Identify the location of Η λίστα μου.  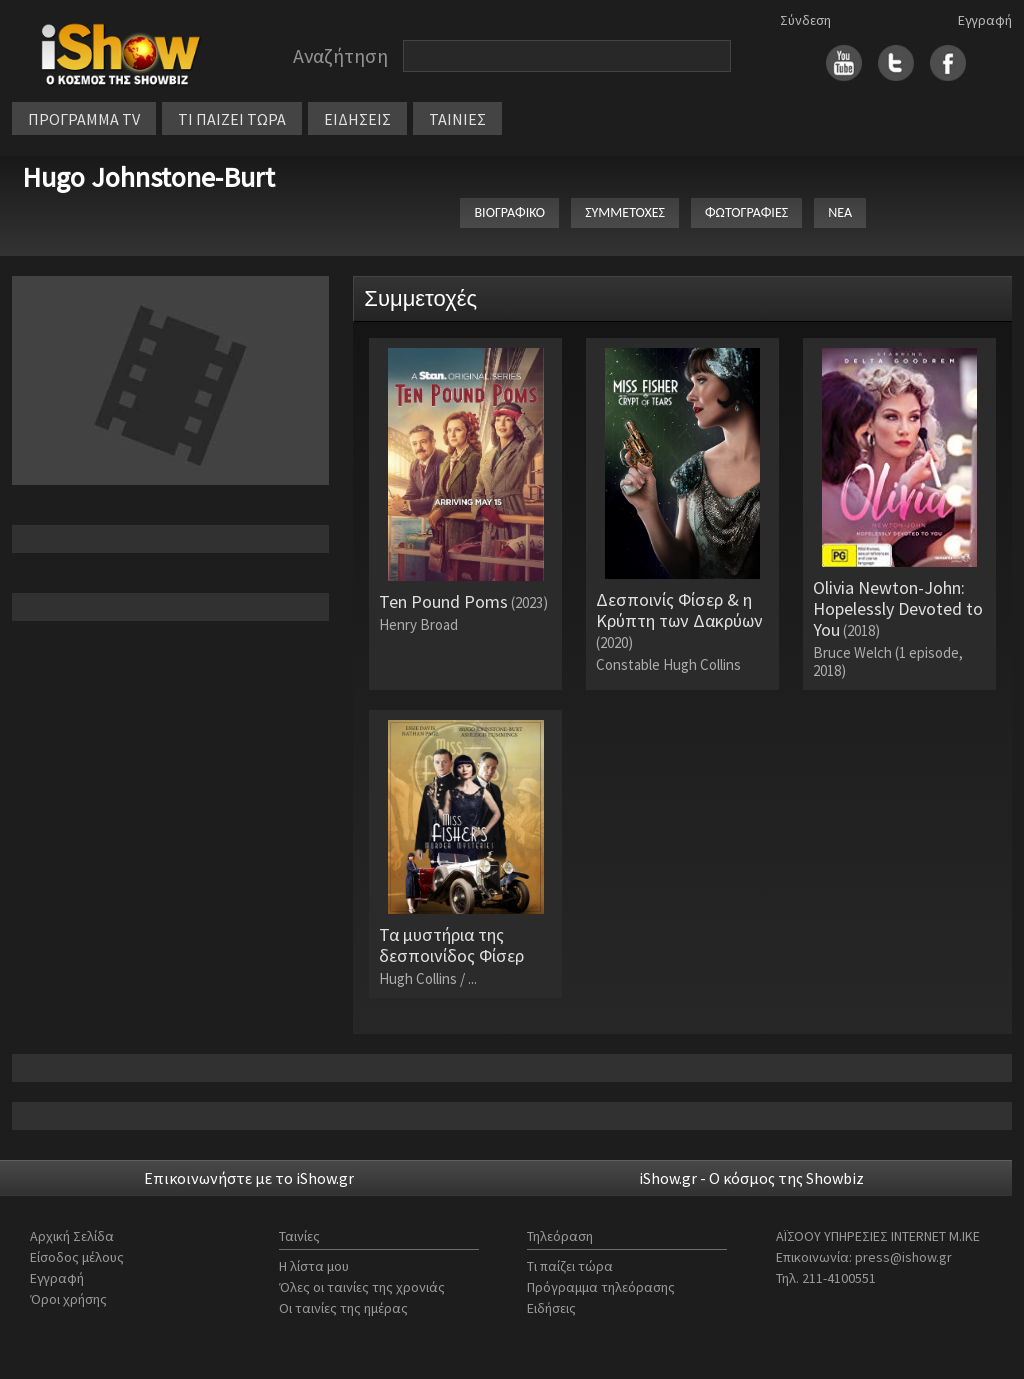
(314, 1266).